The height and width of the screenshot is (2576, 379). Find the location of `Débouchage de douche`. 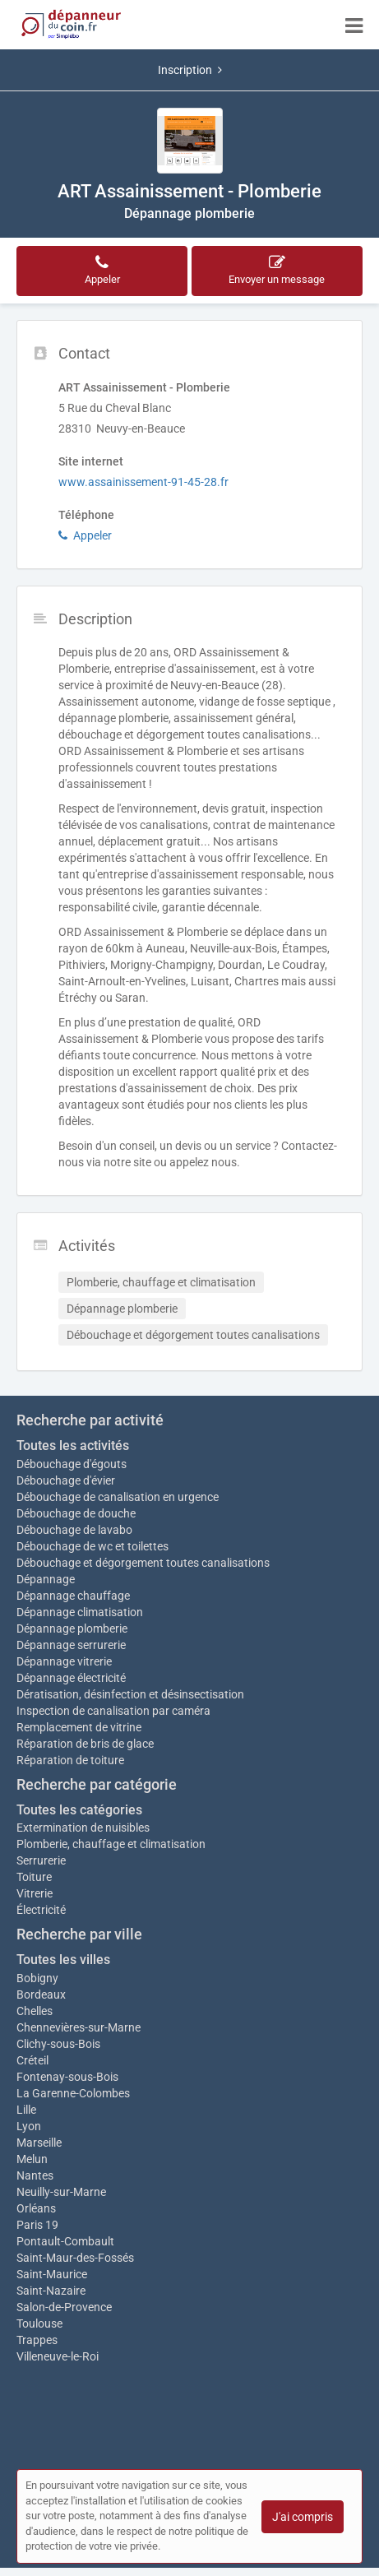

Débouchage de douche is located at coordinates (76, 1513).